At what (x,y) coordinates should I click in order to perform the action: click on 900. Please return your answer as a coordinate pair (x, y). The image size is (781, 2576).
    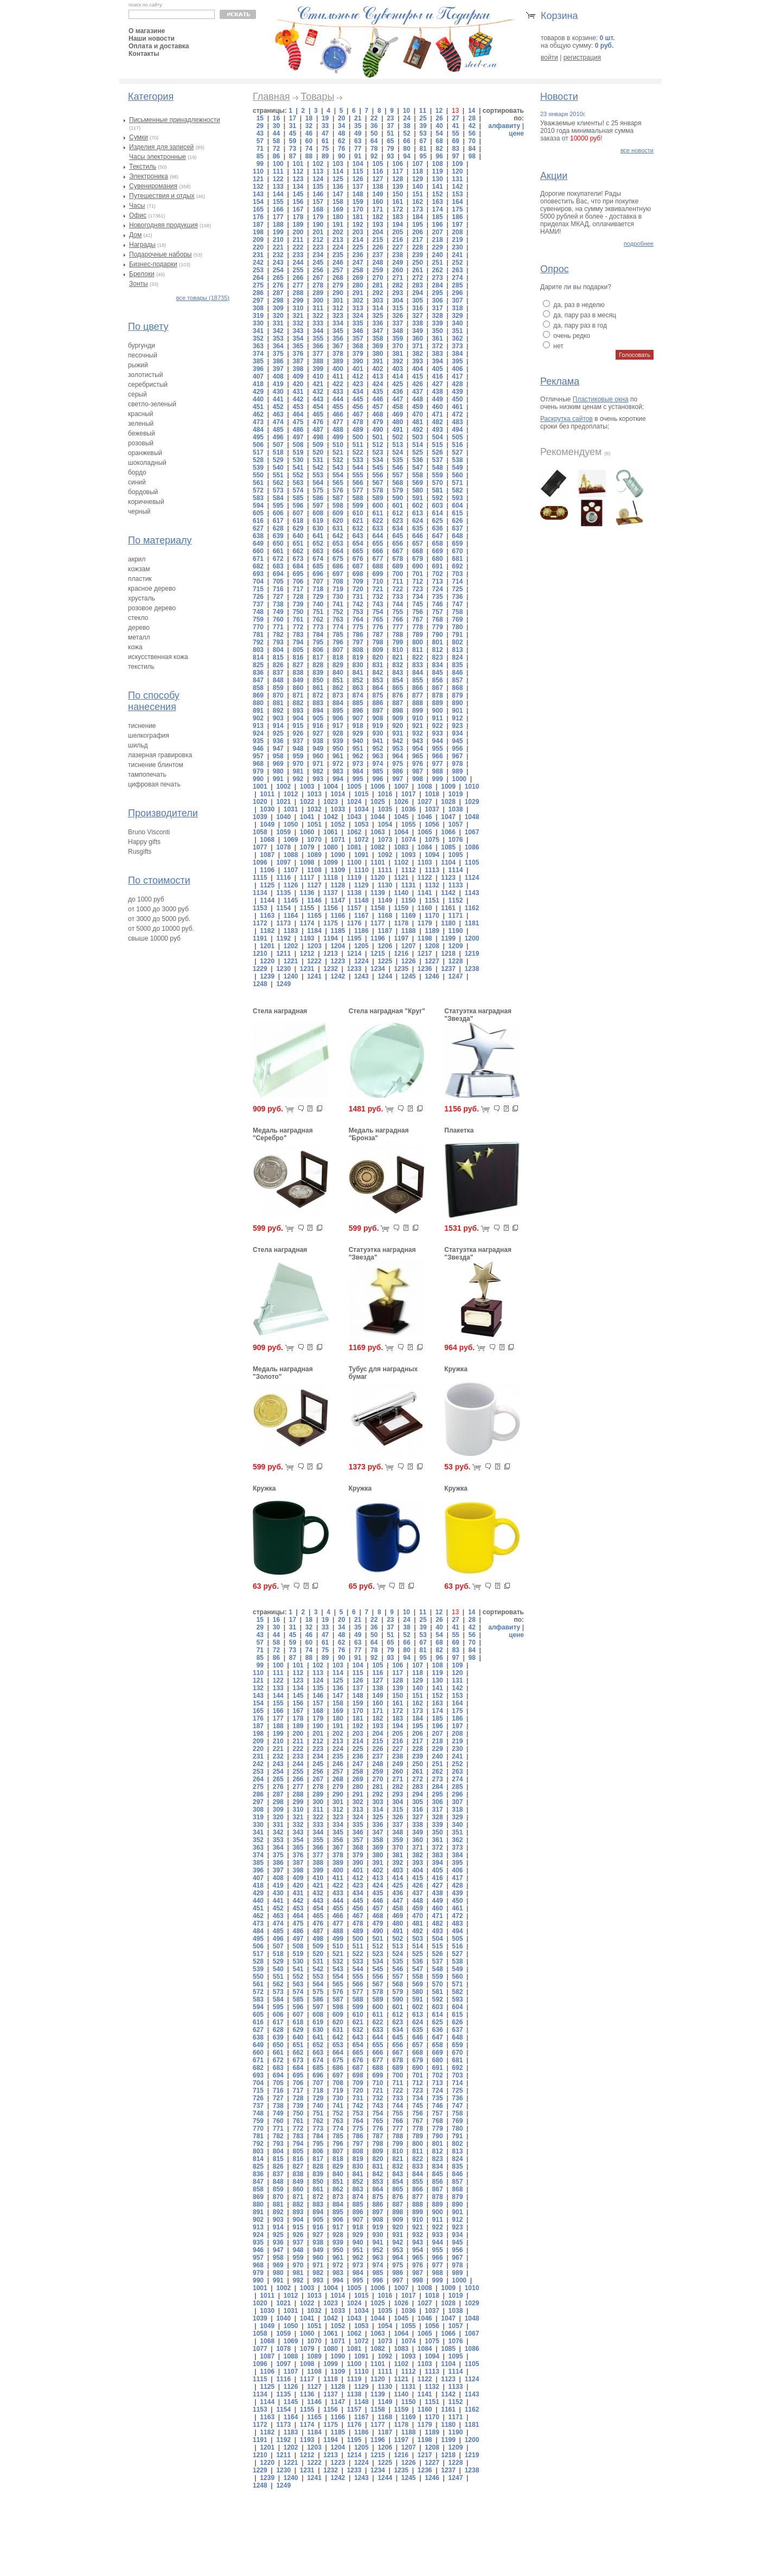
    Looking at the image, I should click on (437, 710).